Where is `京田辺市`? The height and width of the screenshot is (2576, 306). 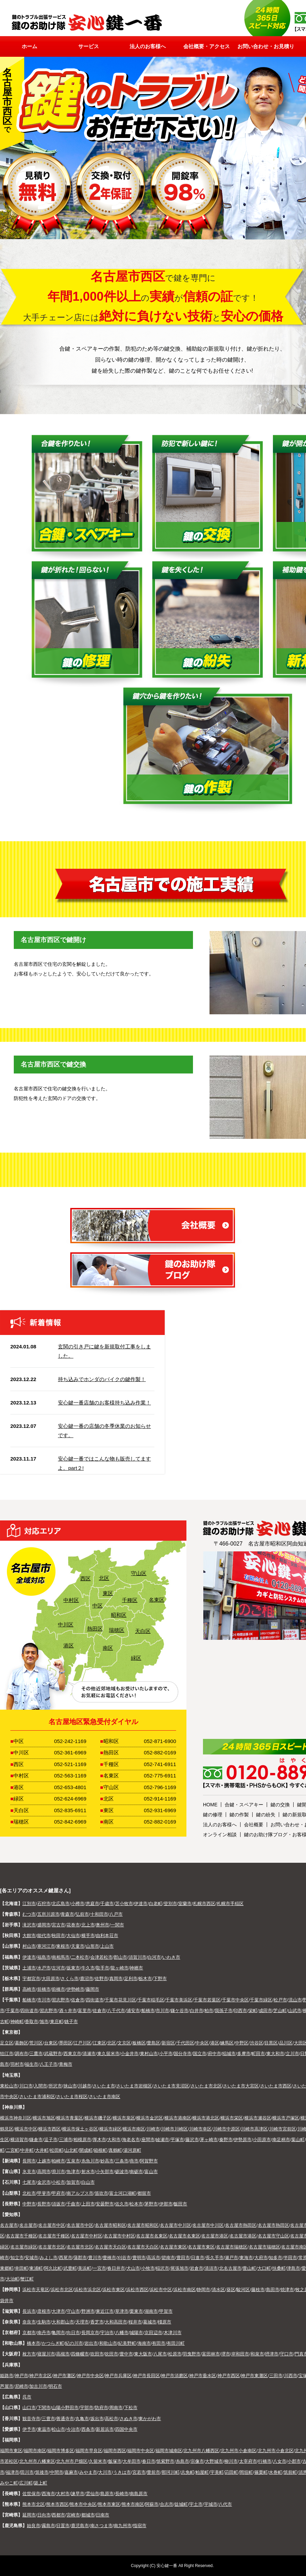 京田辺市 is located at coordinates (153, 2332).